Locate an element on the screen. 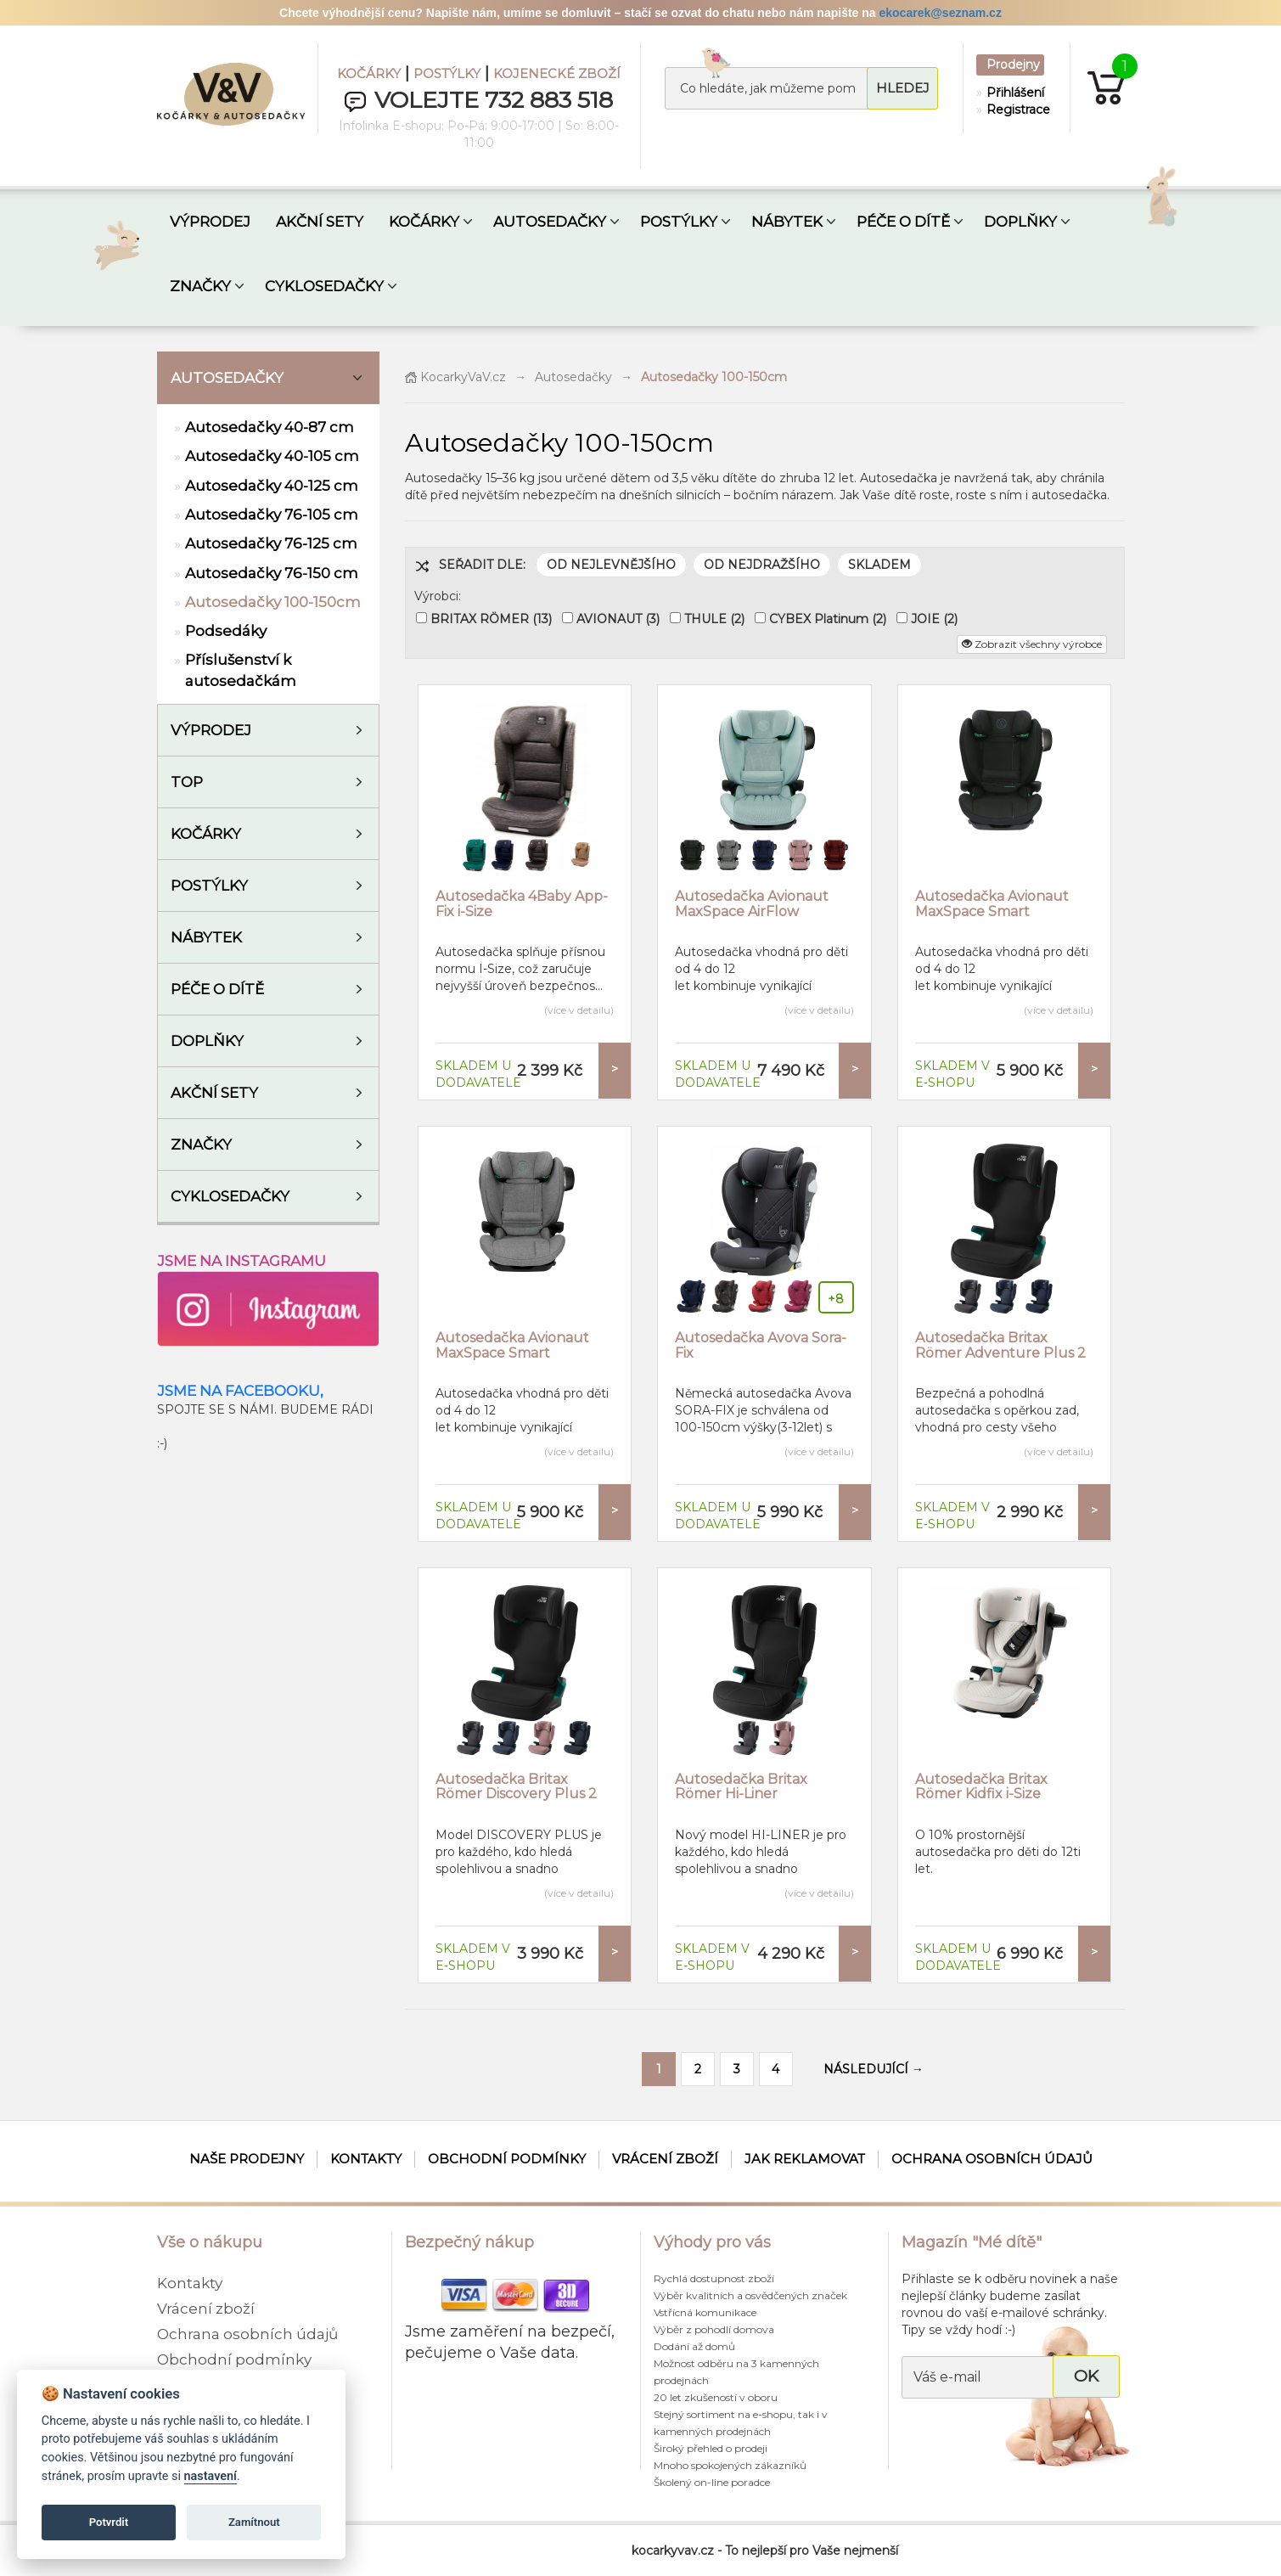  Ochrana osobních údajů is located at coordinates (992, 2159).